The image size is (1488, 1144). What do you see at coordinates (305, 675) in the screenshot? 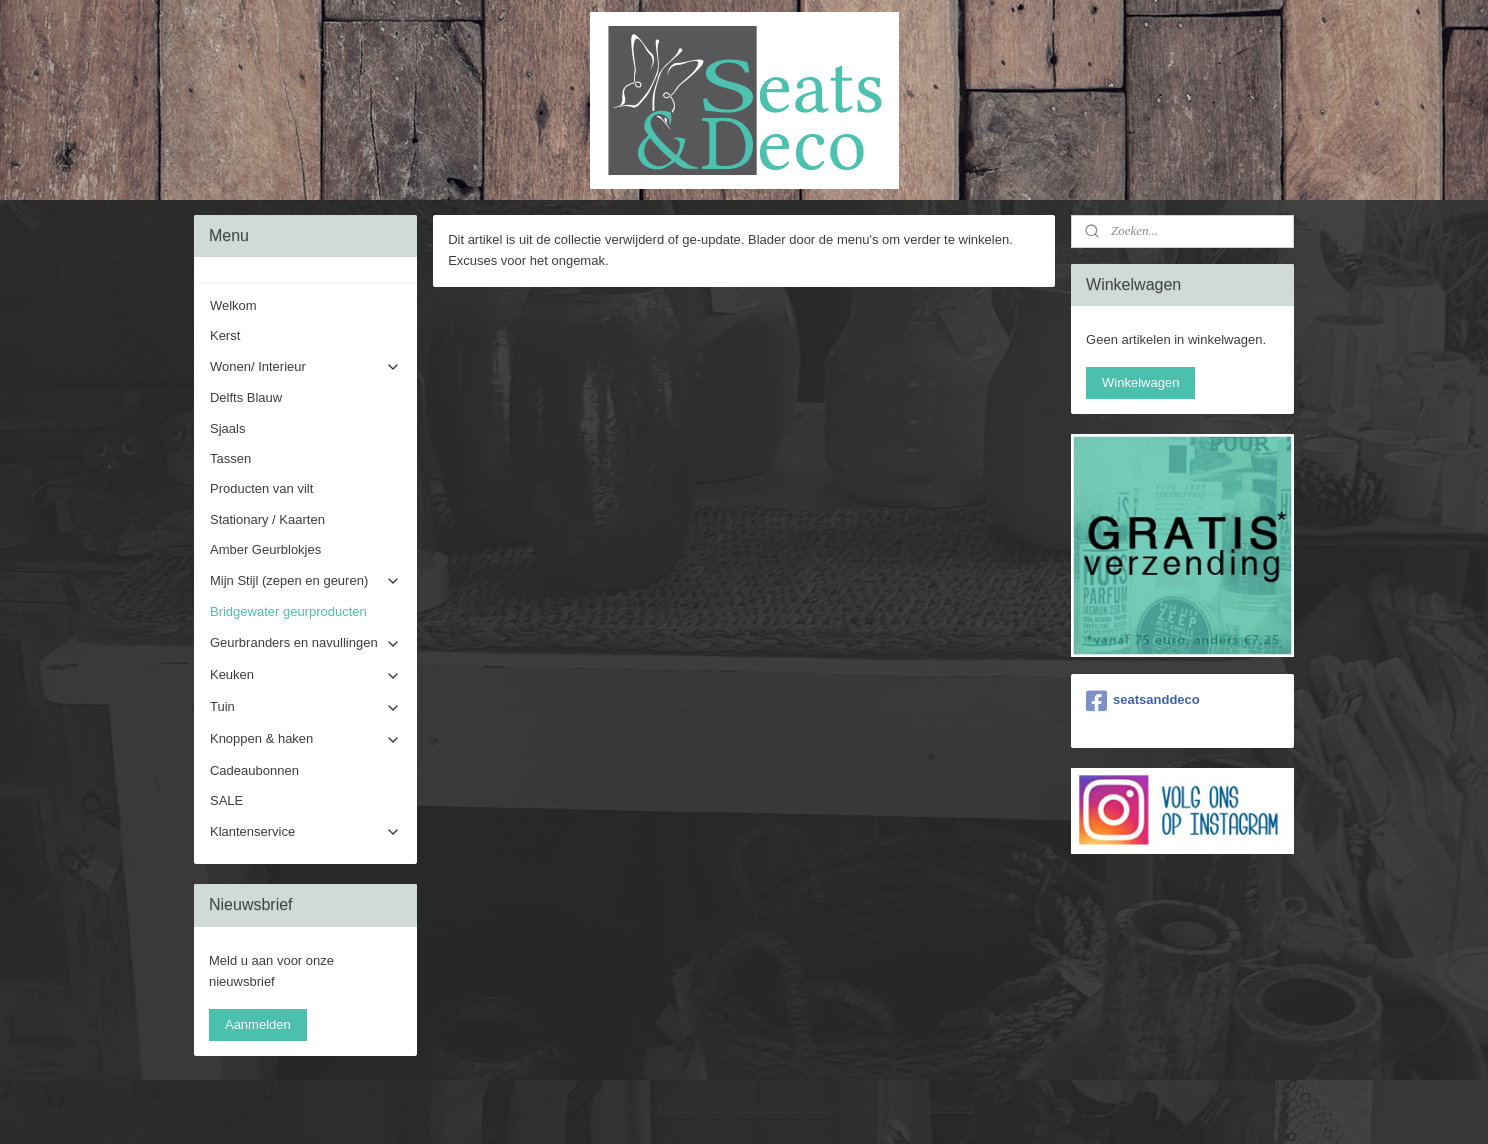
I see `Keuken` at bounding box center [305, 675].